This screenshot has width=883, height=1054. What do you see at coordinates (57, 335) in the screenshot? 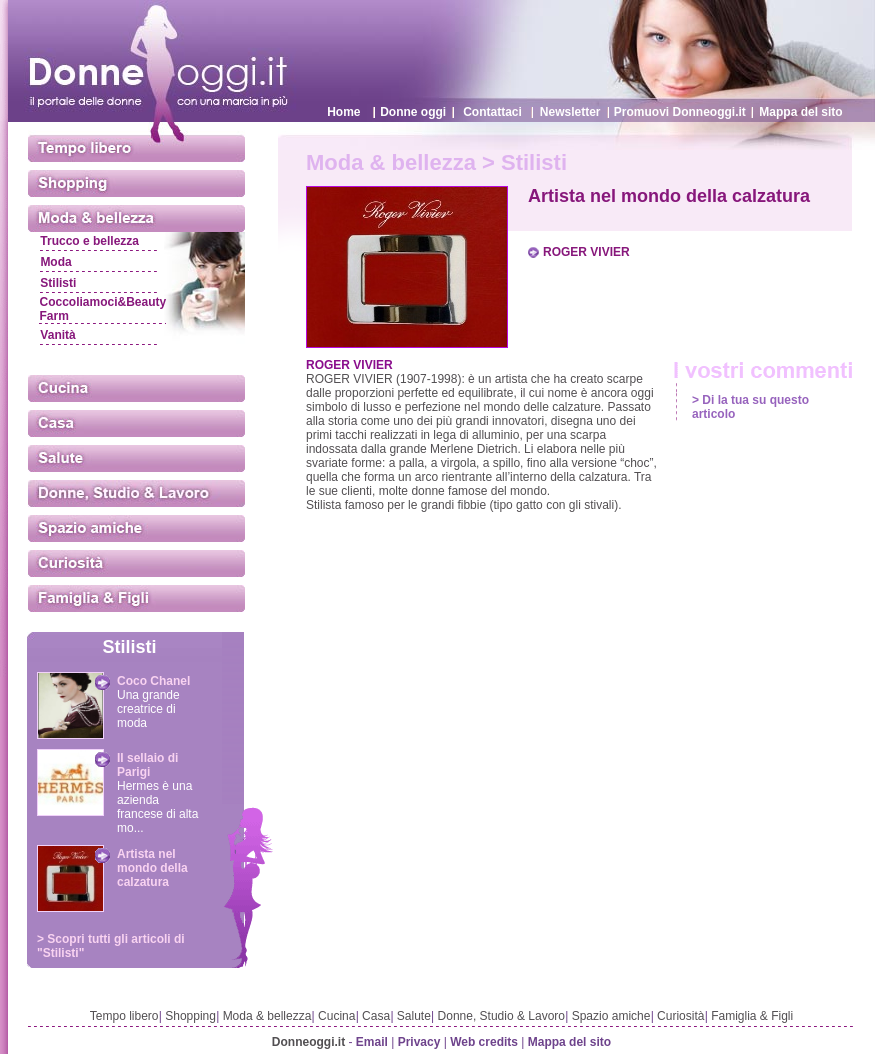
I see `Vanità` at bounding box center [57, 335].